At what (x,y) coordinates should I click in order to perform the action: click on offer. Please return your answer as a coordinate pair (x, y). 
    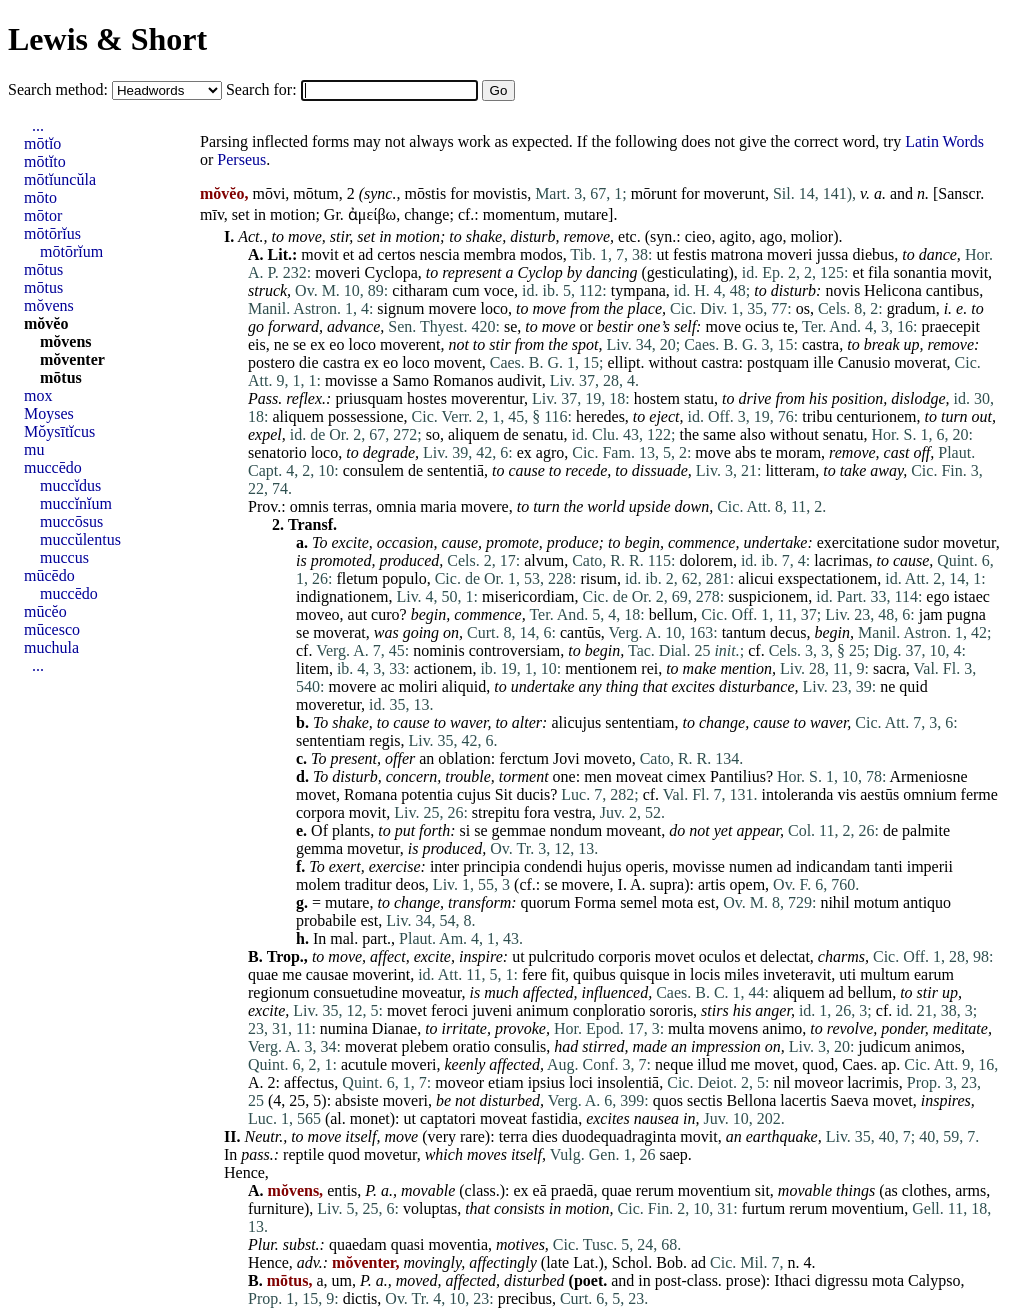
    Looking at the image, I should click on (400, 758).